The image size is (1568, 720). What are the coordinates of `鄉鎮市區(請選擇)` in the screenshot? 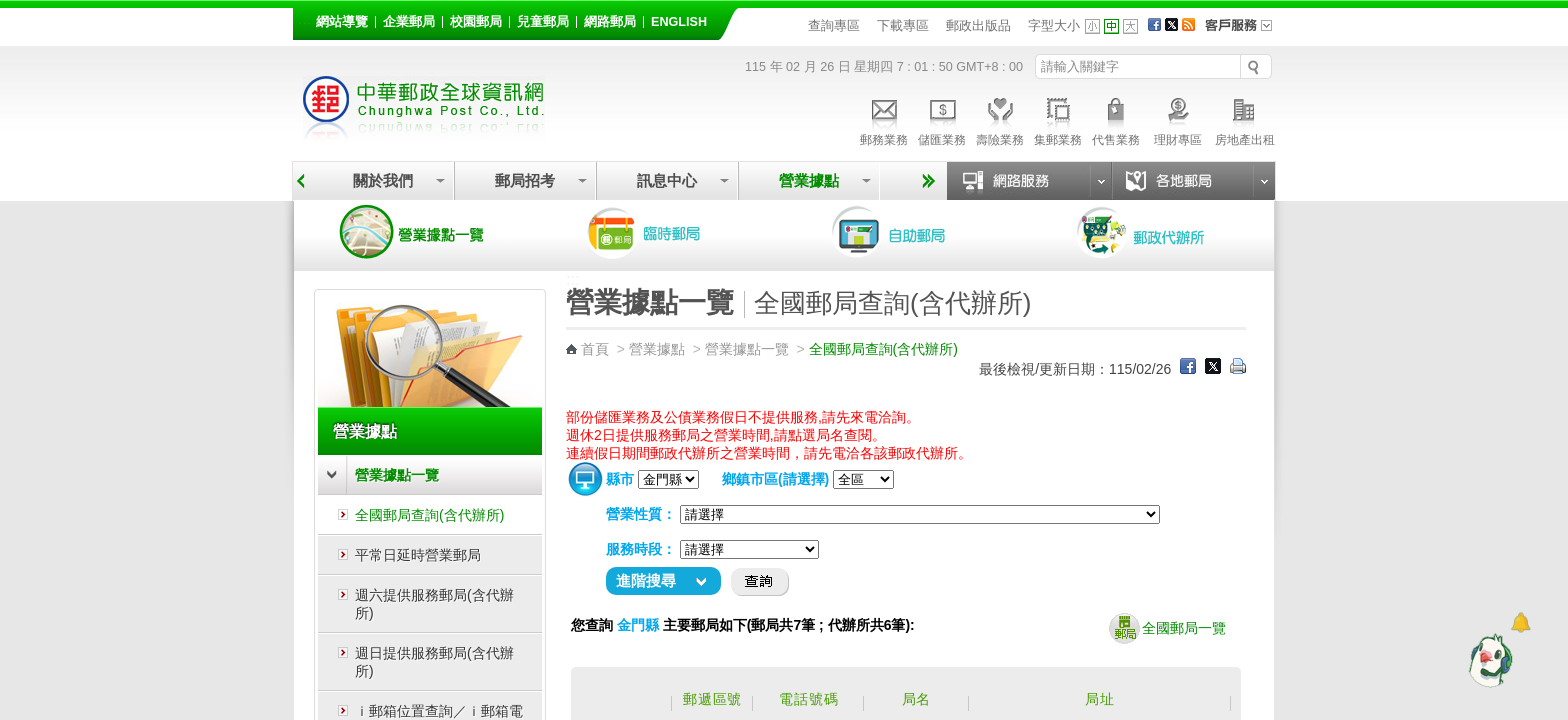 It's located at (775, 479).